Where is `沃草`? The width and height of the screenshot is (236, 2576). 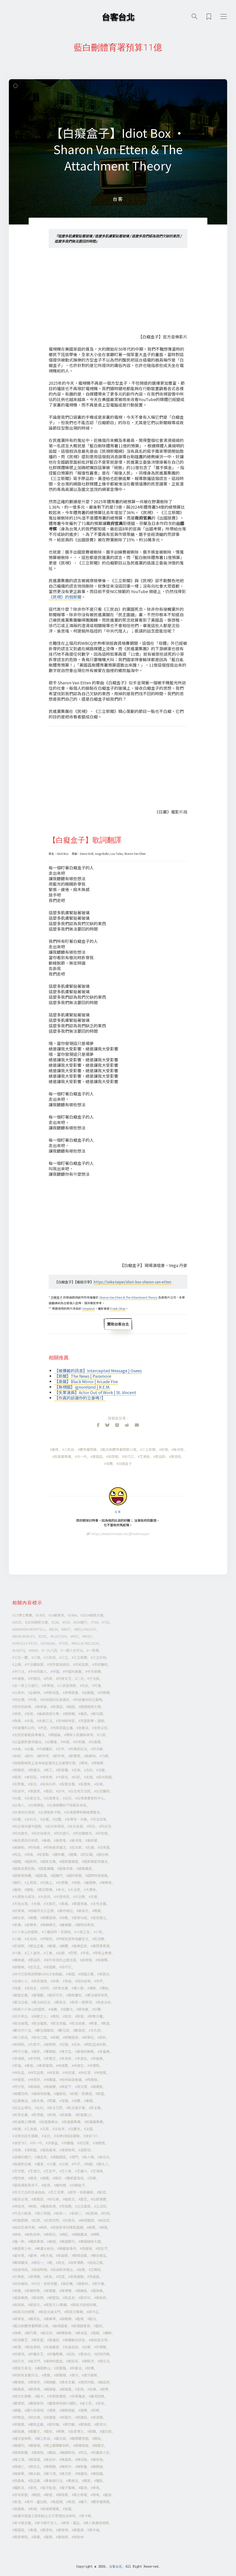
沃草 is located at coordinates (45, 2128).